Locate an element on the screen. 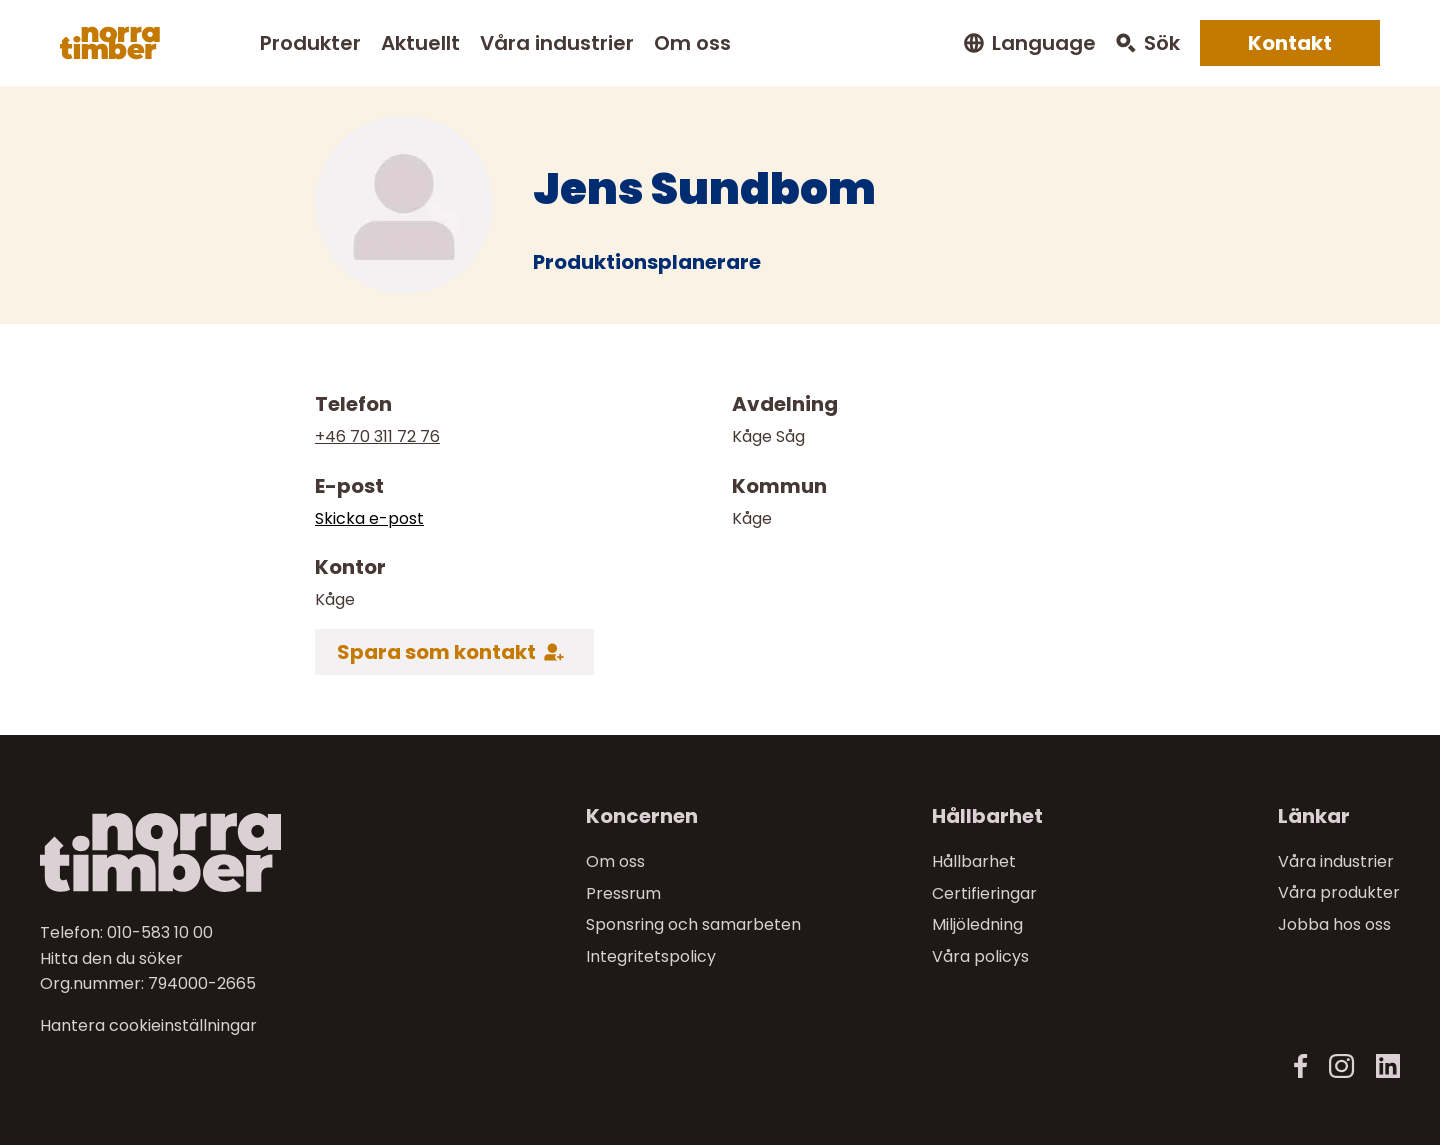 This screenshot has height=1145, width=1440. Hitta den du söker is located at coordinates (111, 957).